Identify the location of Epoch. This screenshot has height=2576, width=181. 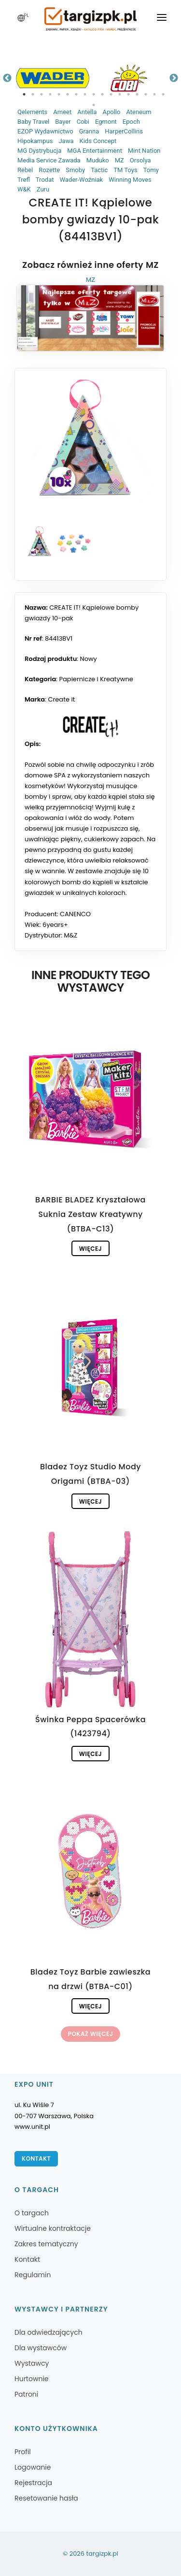
(131, 121).